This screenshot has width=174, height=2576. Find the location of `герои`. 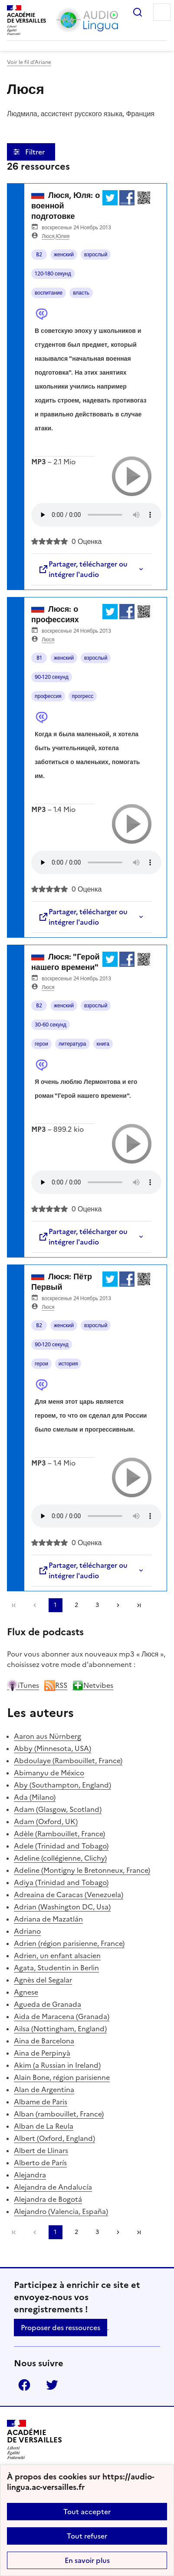

герои is located at coordinates (41, 1044).